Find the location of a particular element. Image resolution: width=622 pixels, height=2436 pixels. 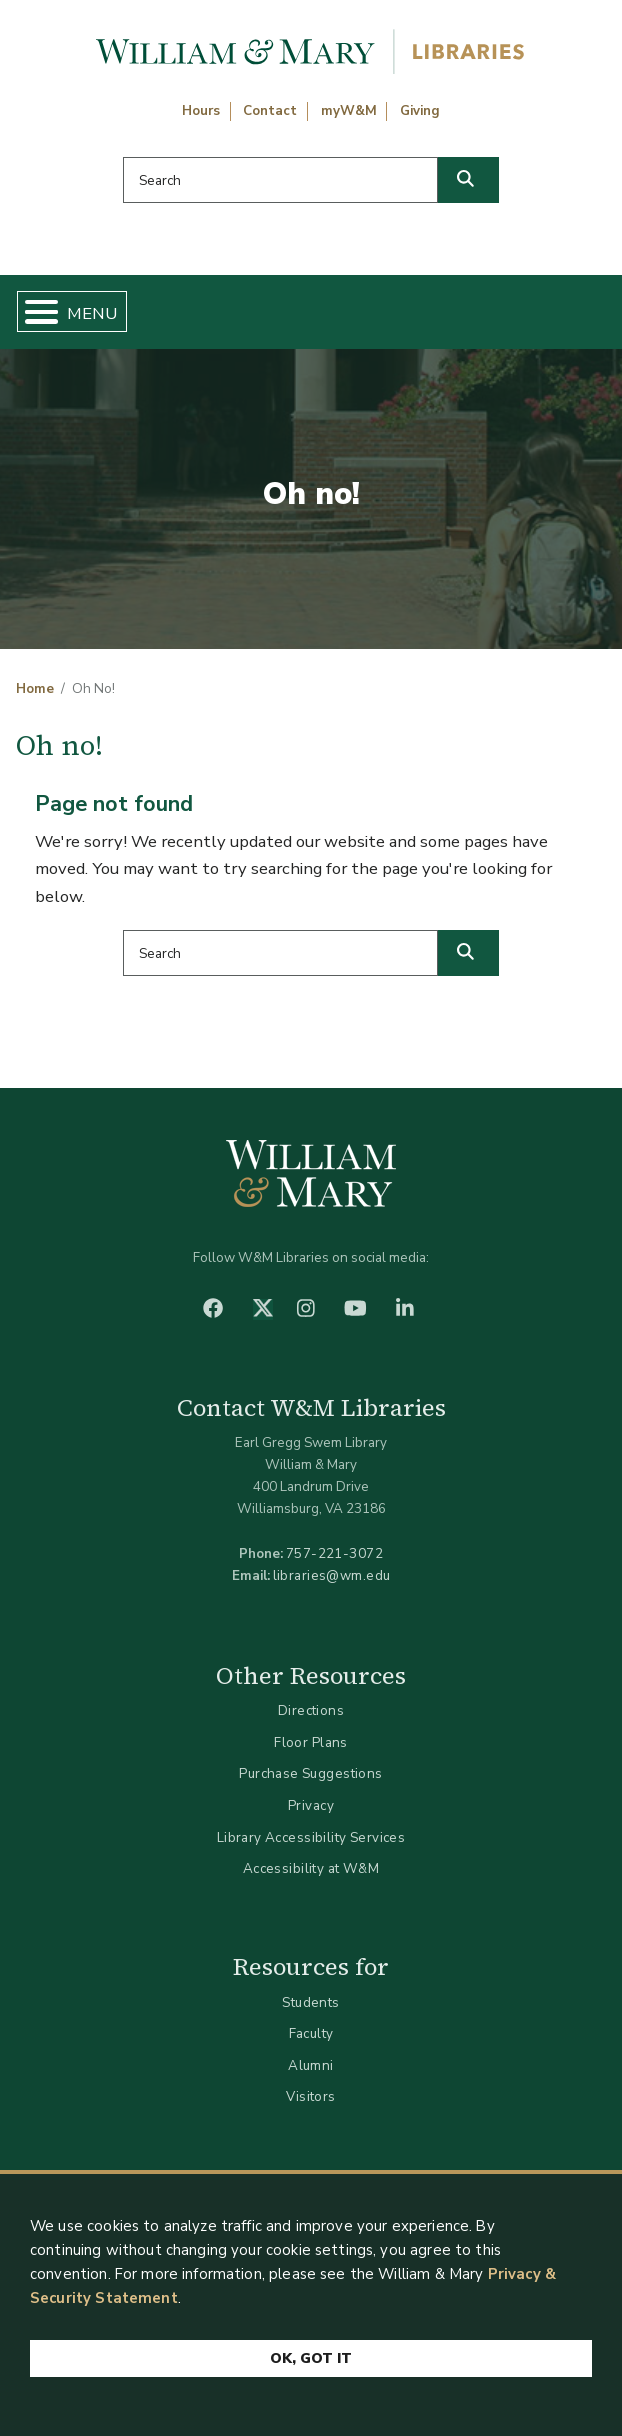

Alumni is located at coordinates (311, 2065).